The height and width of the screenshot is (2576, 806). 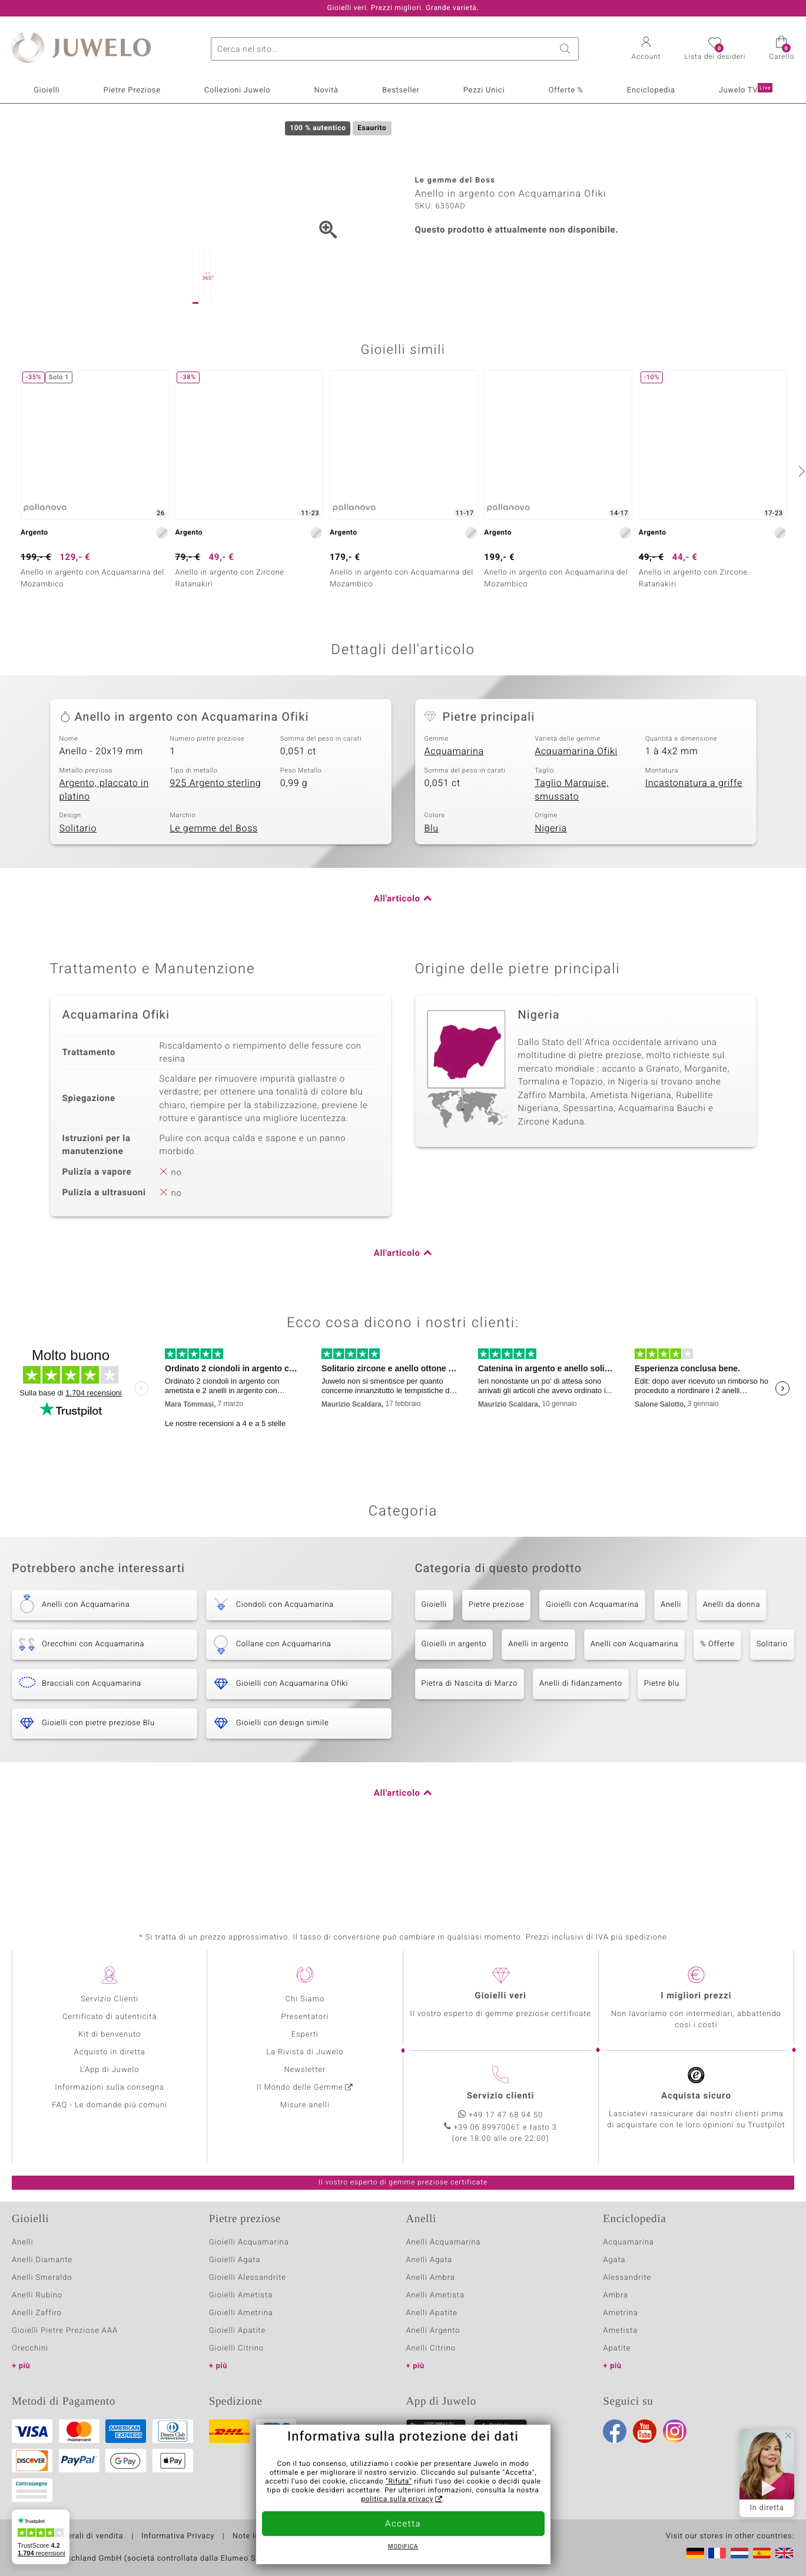 I want to click on 925 Argento sterling, so click(x=215, y=842).